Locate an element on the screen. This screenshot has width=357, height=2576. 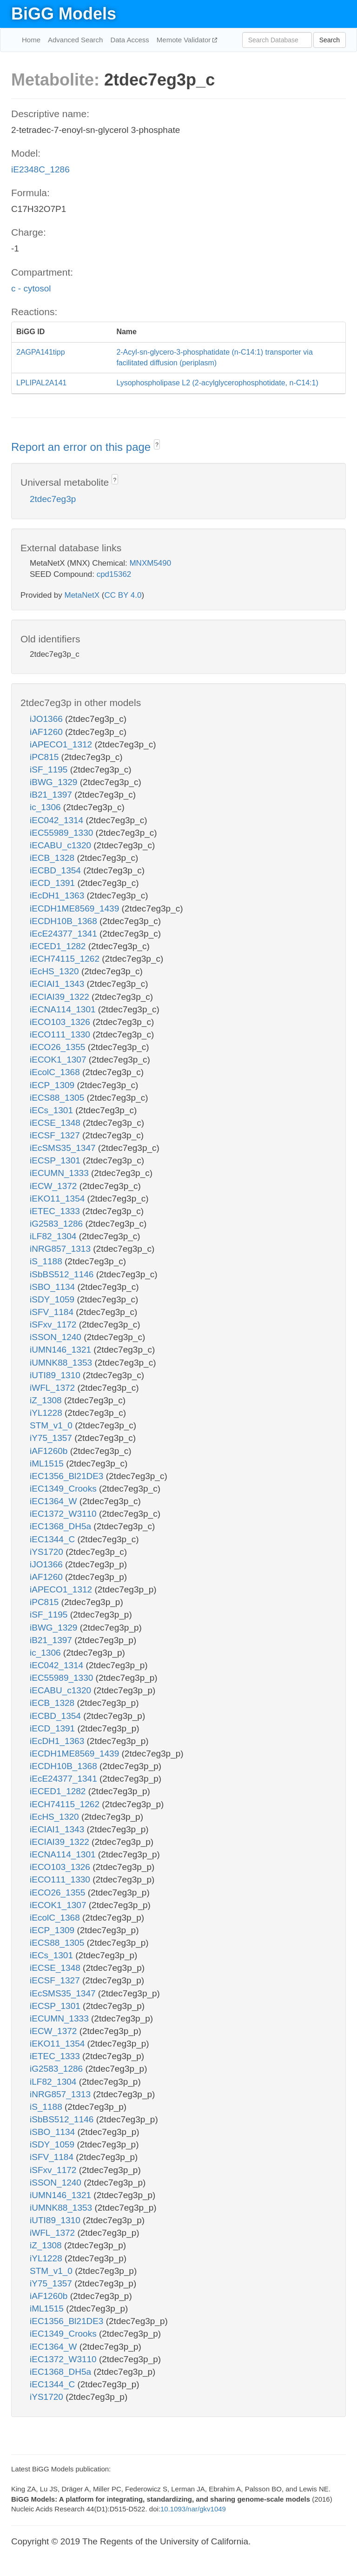
iECS88_1305 is located at coordinates (58, 1098).